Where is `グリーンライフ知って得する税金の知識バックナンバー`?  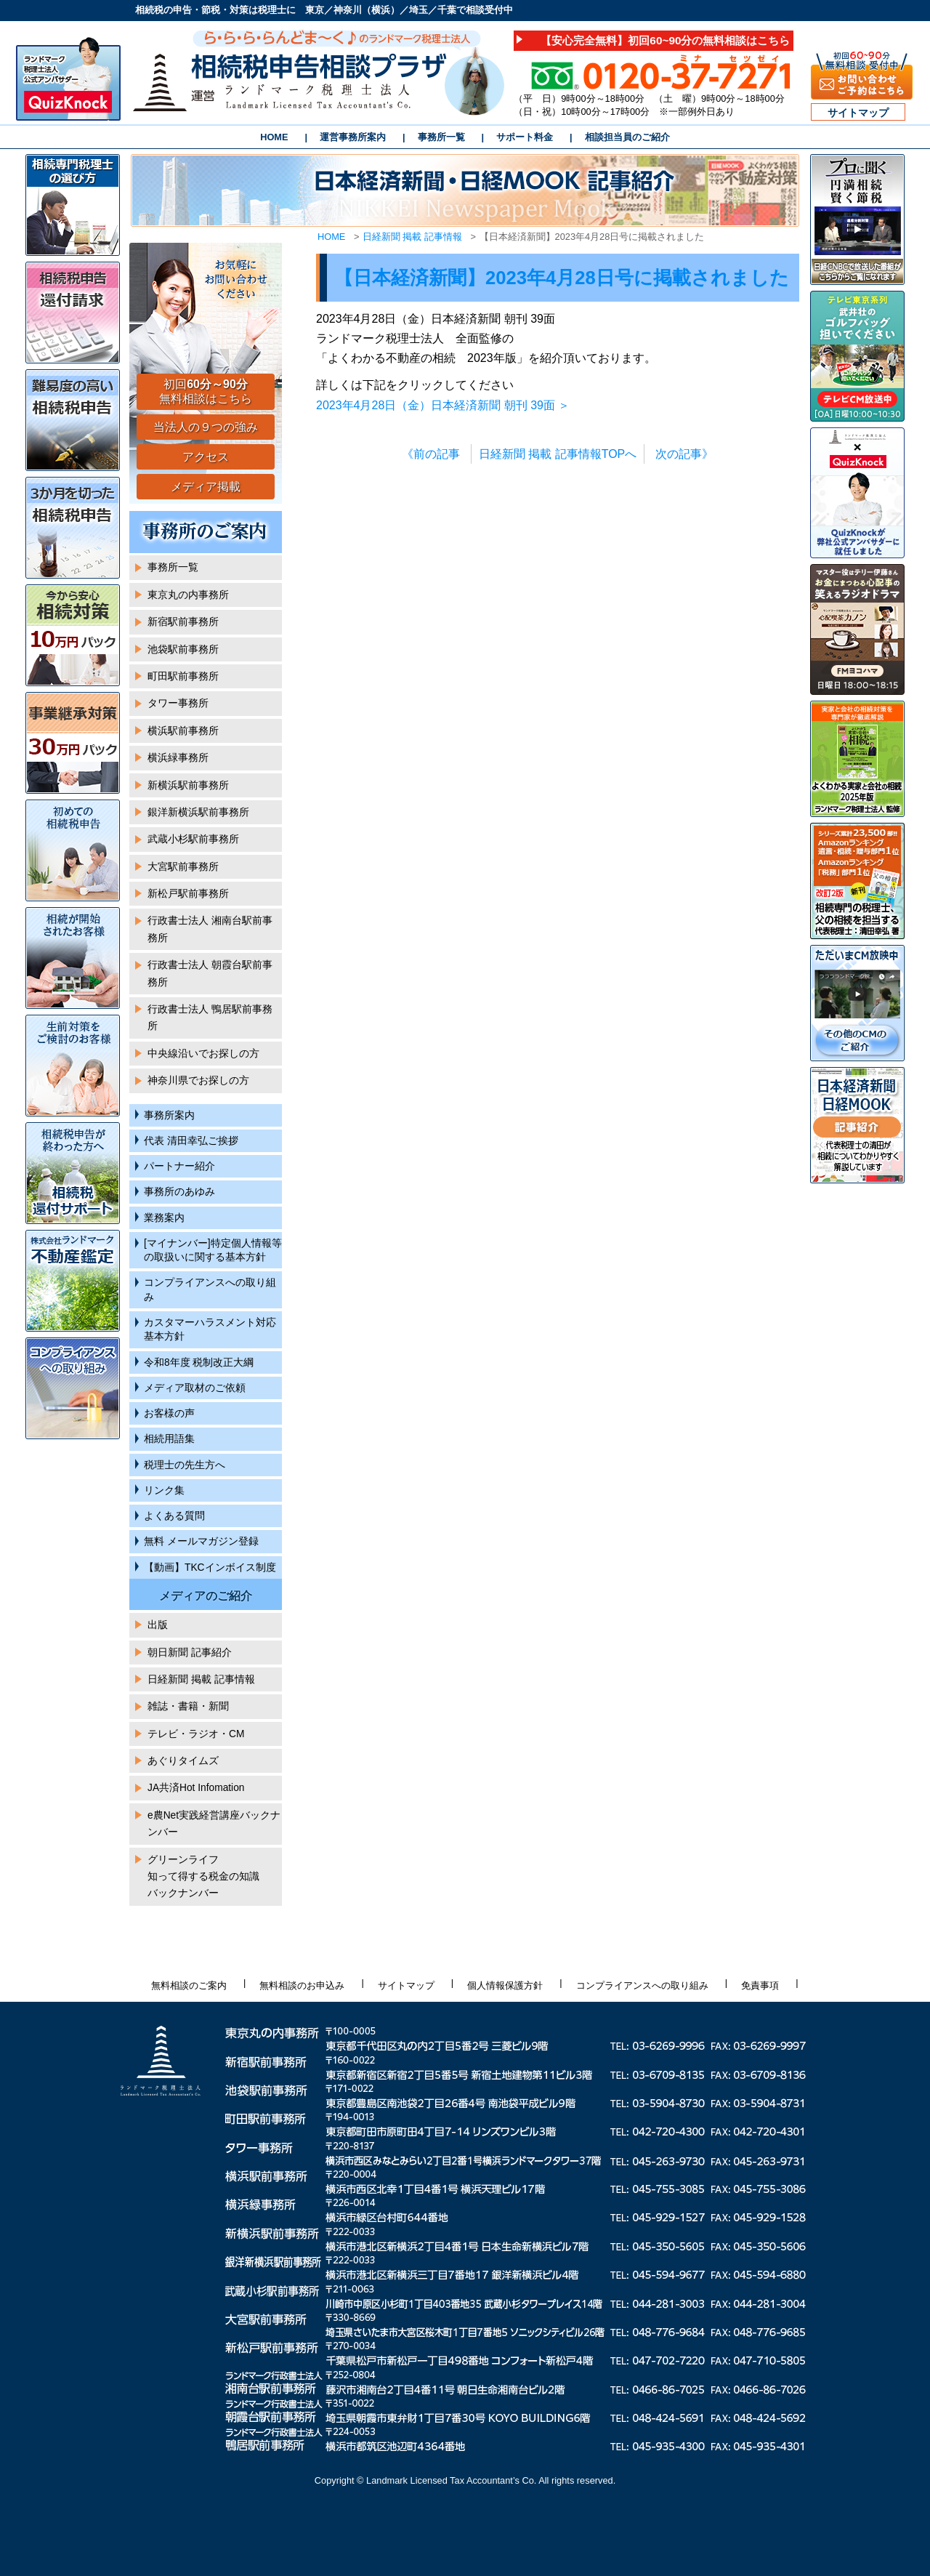
グリーンライフ知って得する税金の知識バックナンバー is located at coordinates (203, 1876).